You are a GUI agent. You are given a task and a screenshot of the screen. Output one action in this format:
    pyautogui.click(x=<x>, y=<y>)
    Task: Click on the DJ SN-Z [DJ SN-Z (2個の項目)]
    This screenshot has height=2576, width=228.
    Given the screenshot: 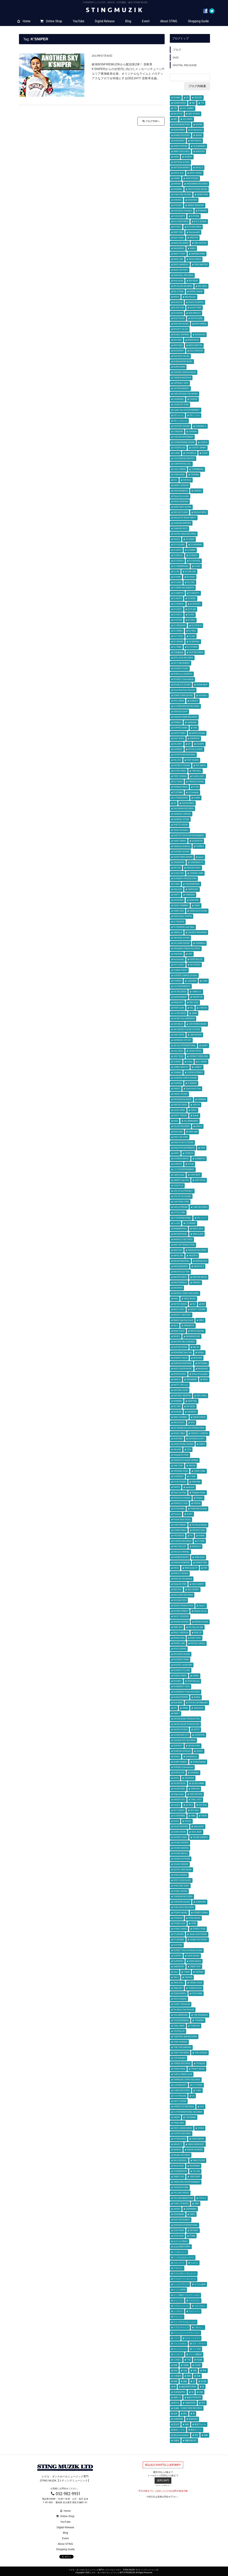 What is the action you would take?
    pyautogui.click(x=191, y=620)
    